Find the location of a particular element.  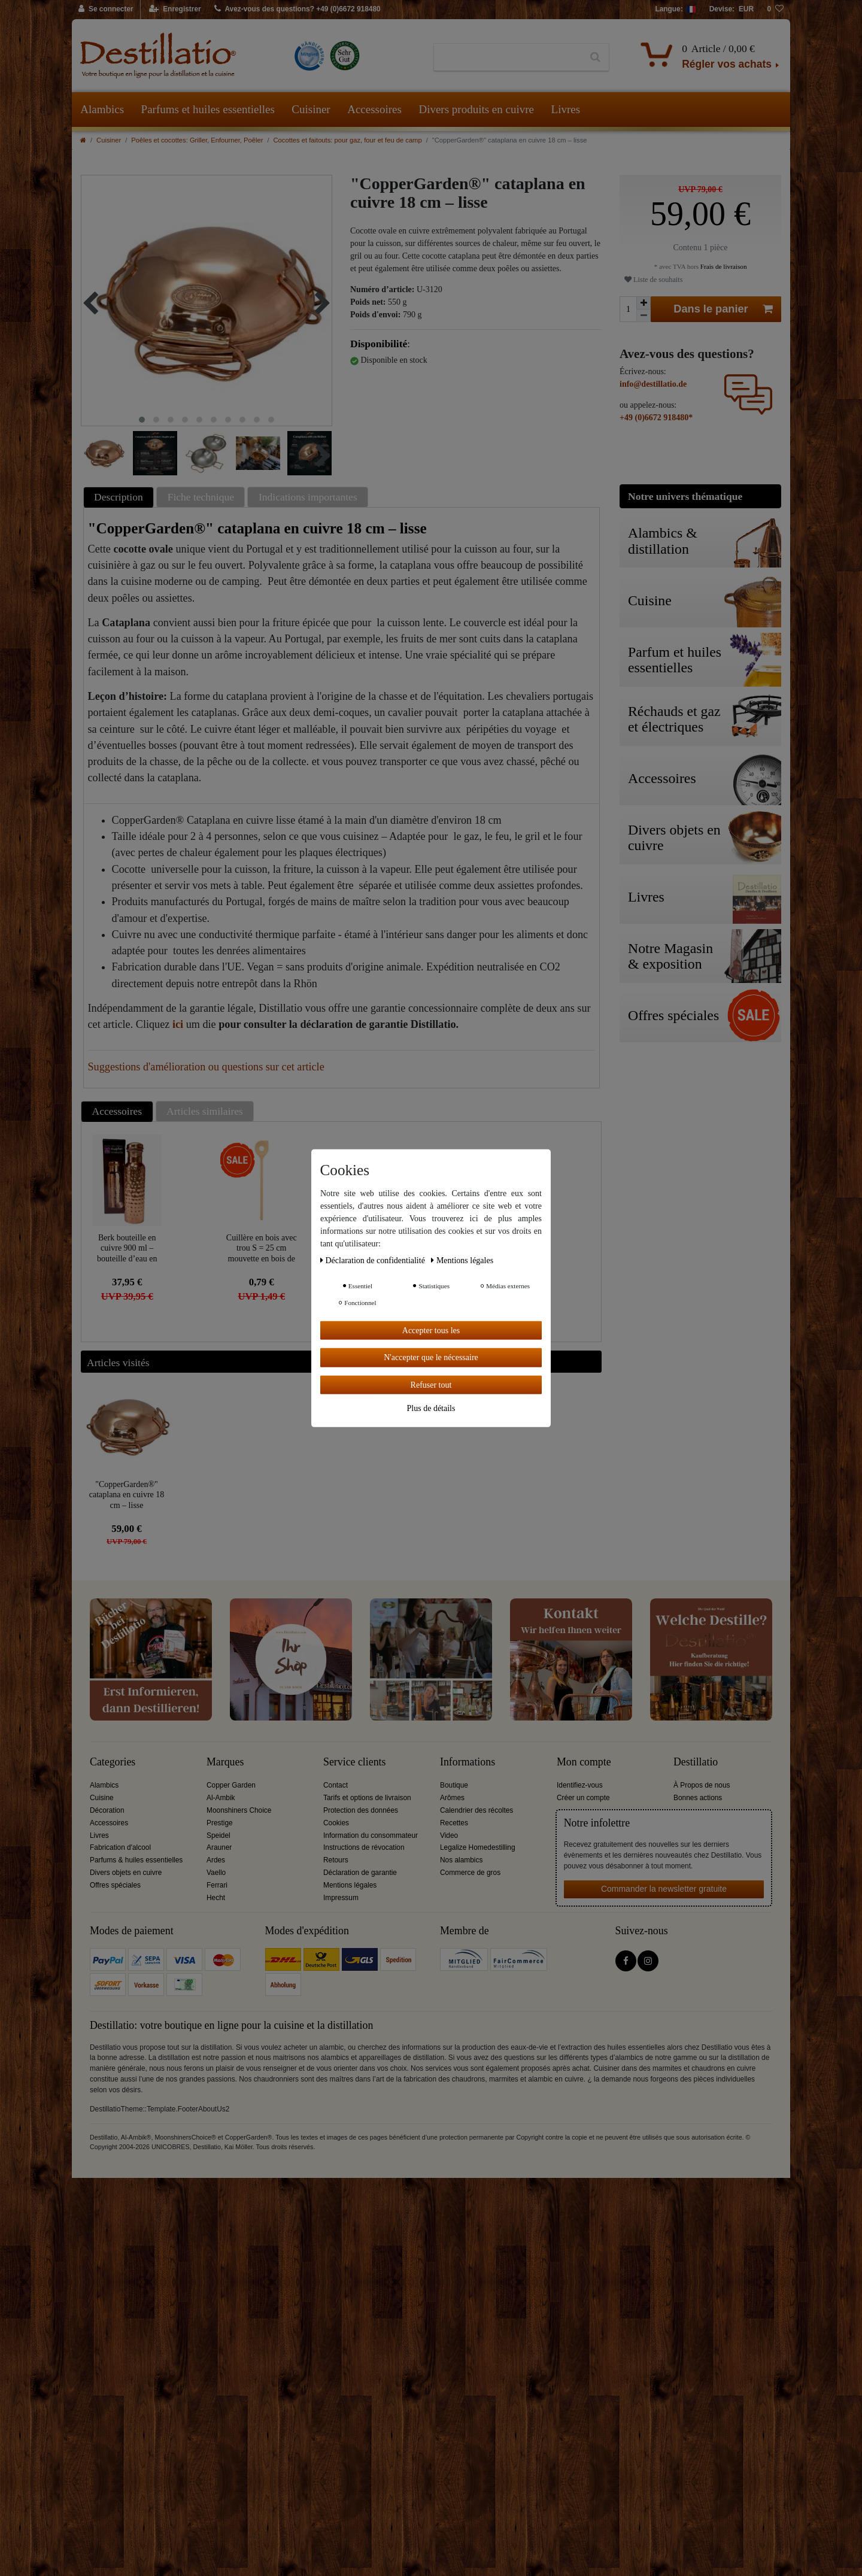

Divers objets en cuivre is located at coordinates (126, 1872).